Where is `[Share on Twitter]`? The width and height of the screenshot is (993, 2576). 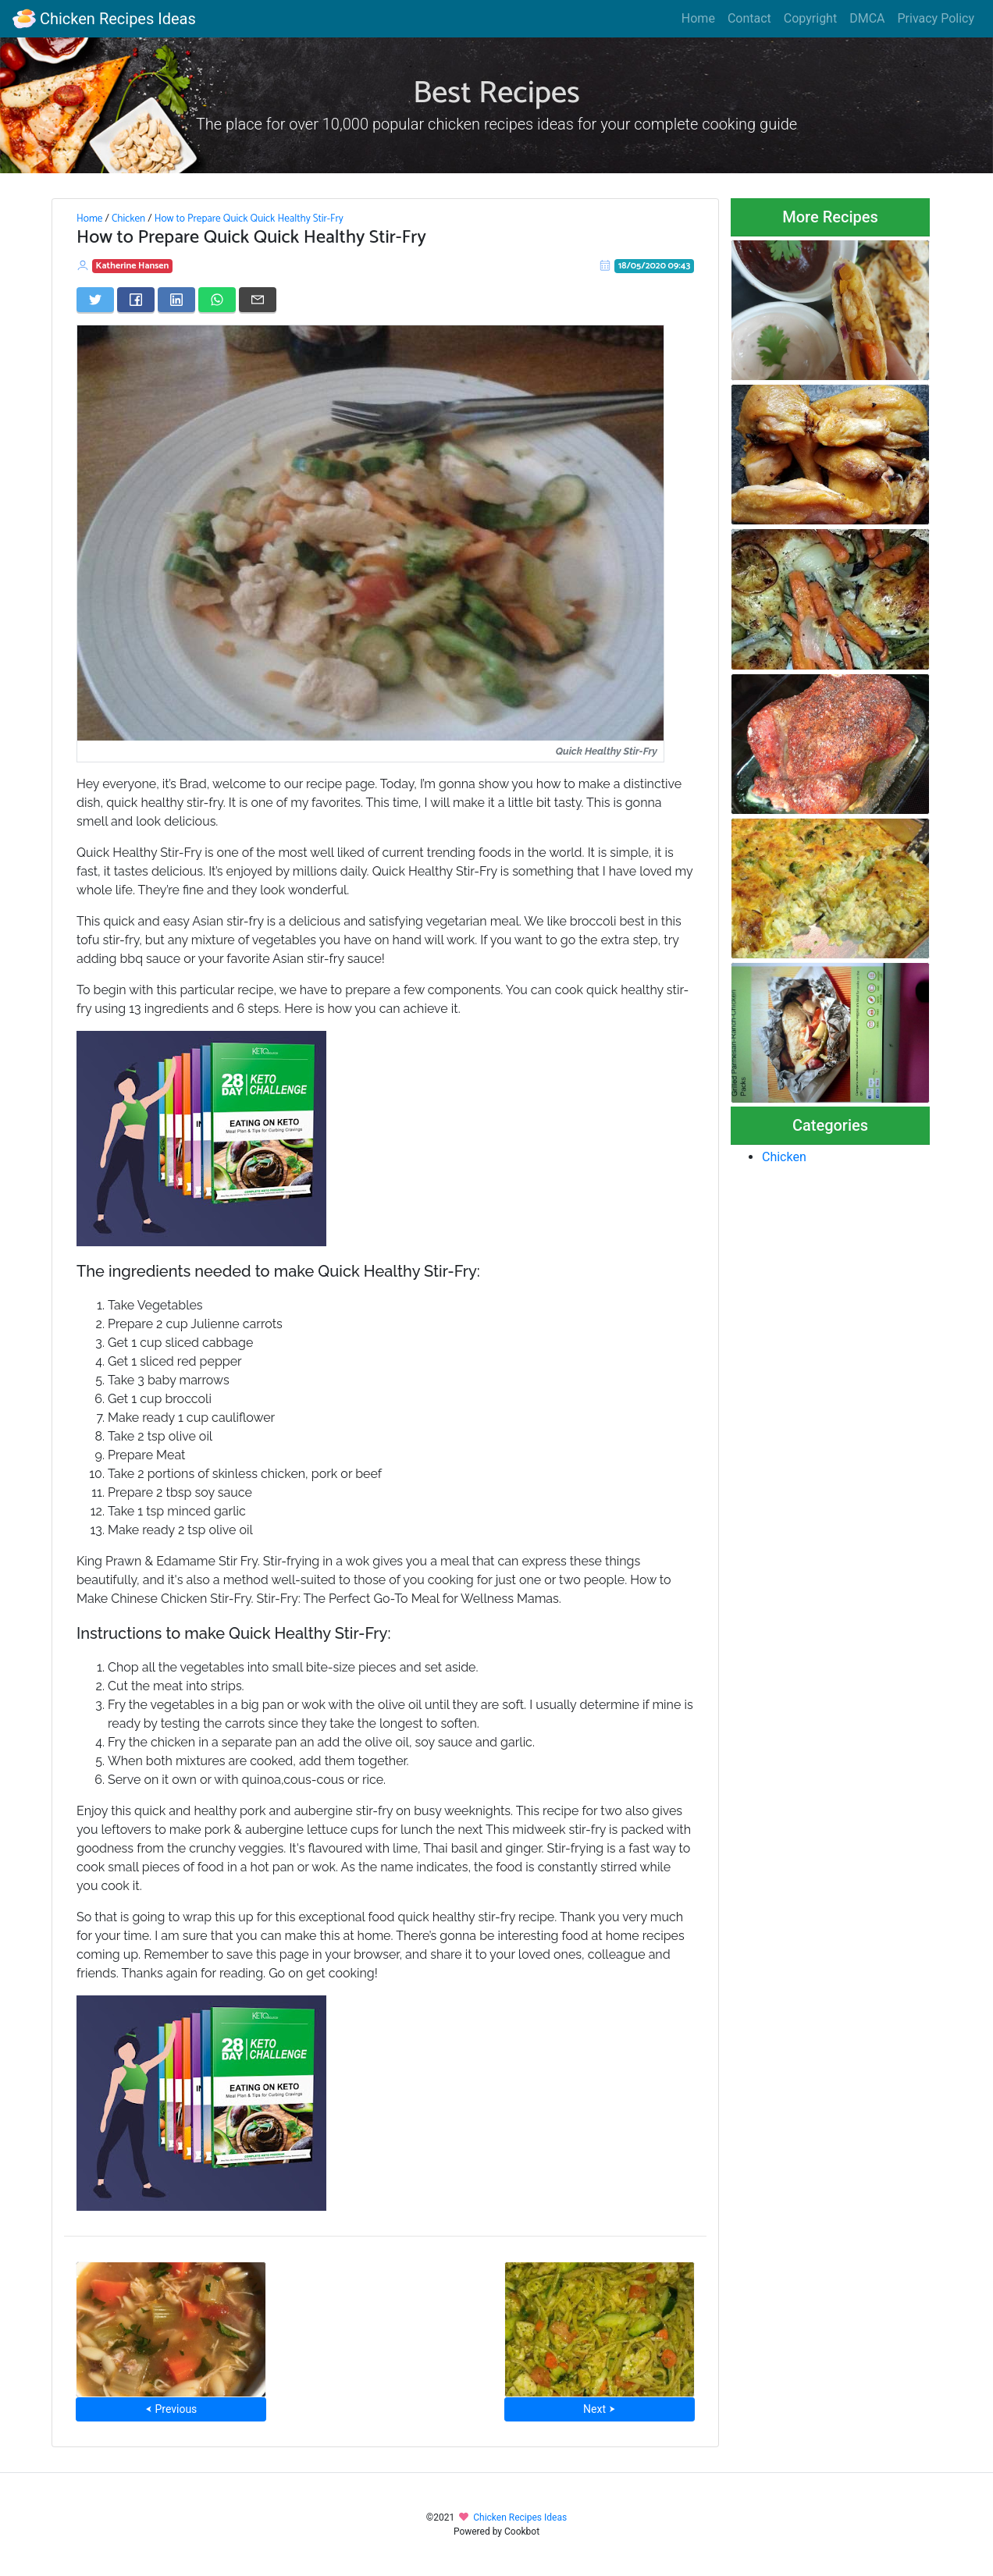
[Share on Twitter] is located at coordinates (95, 299).